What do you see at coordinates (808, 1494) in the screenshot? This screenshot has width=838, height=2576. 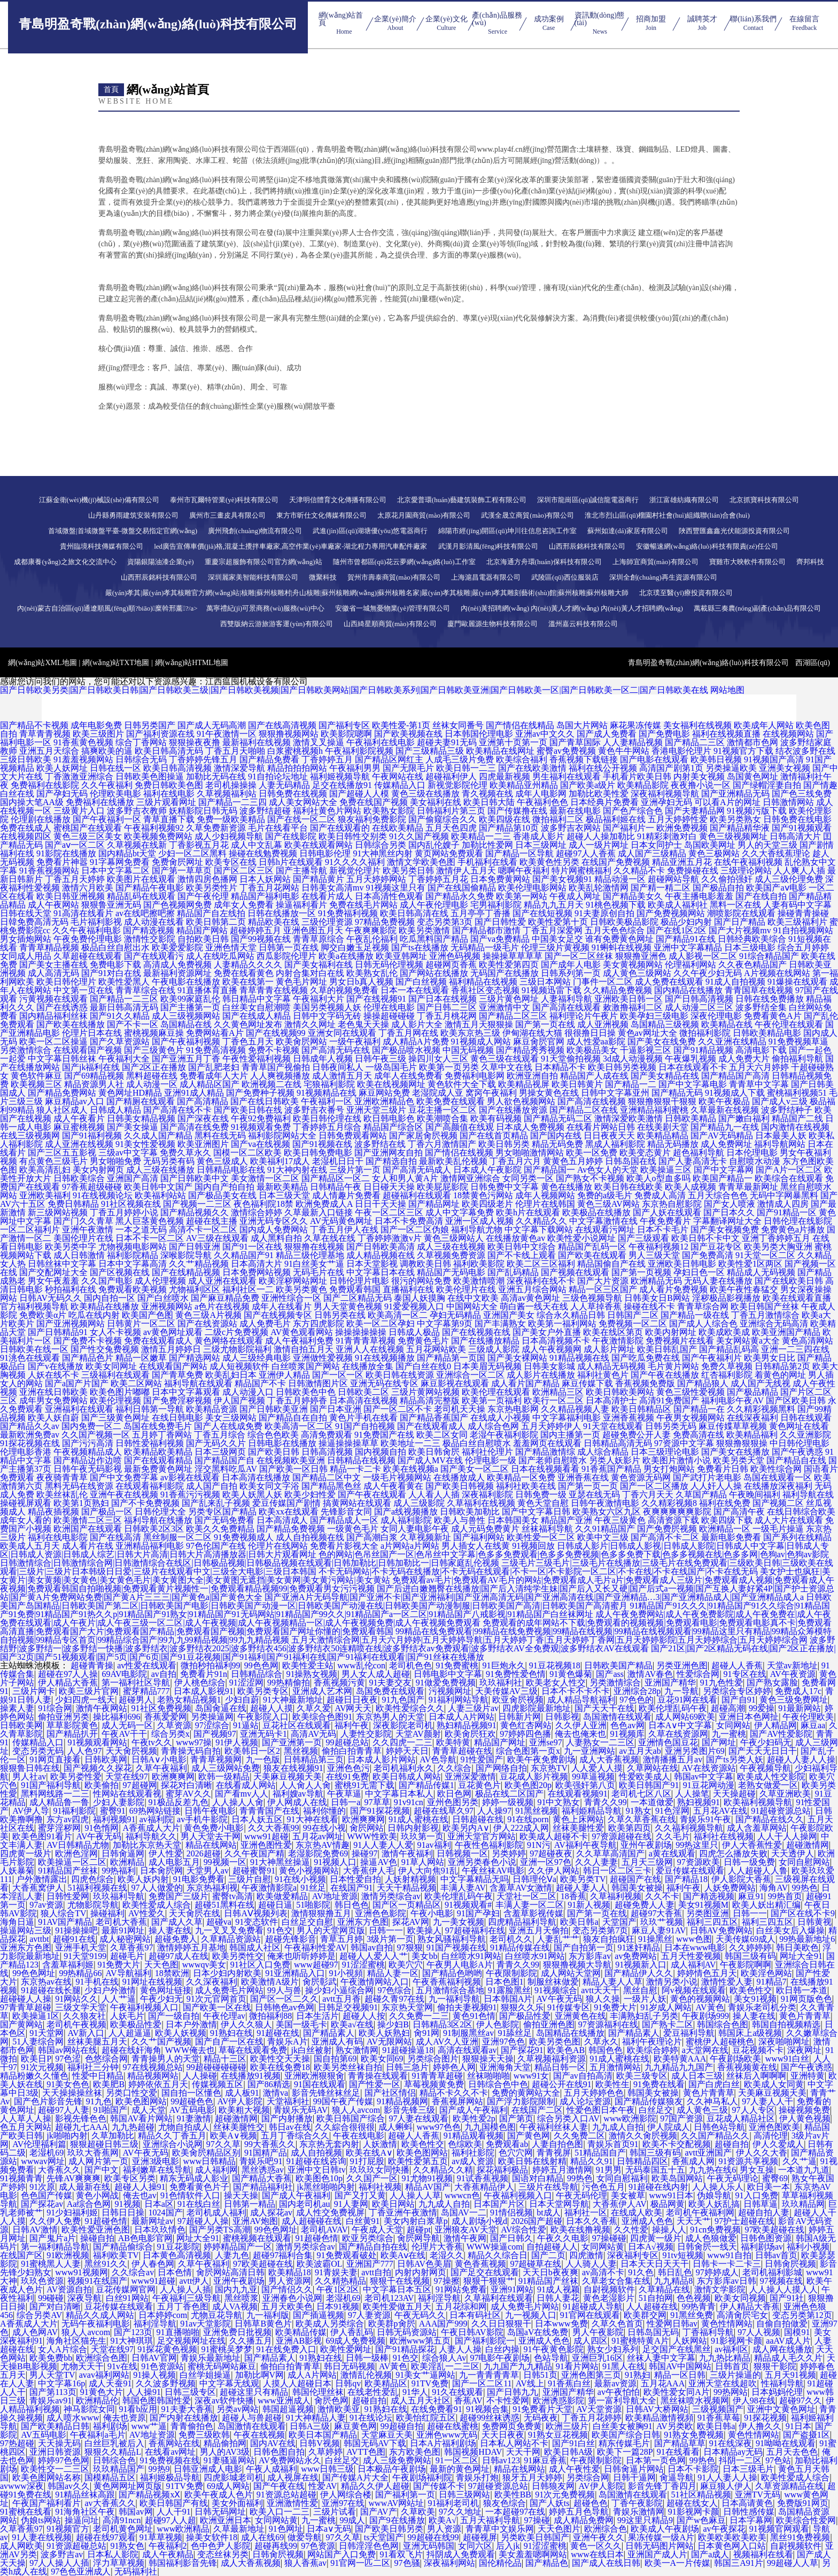 I see `福利导航在线` at bounding box center [808, 1494].